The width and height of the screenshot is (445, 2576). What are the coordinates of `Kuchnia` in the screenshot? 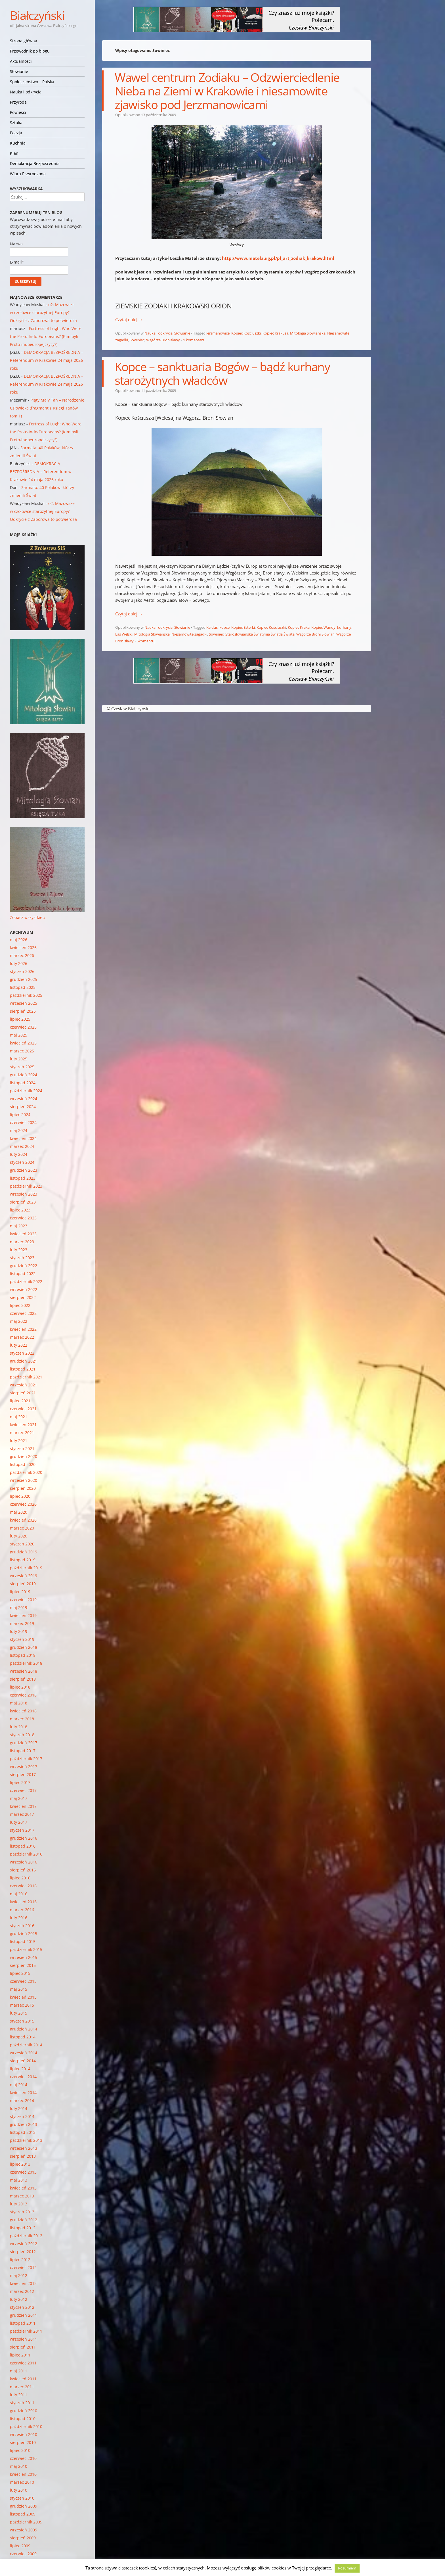 It's located at (18, 143).